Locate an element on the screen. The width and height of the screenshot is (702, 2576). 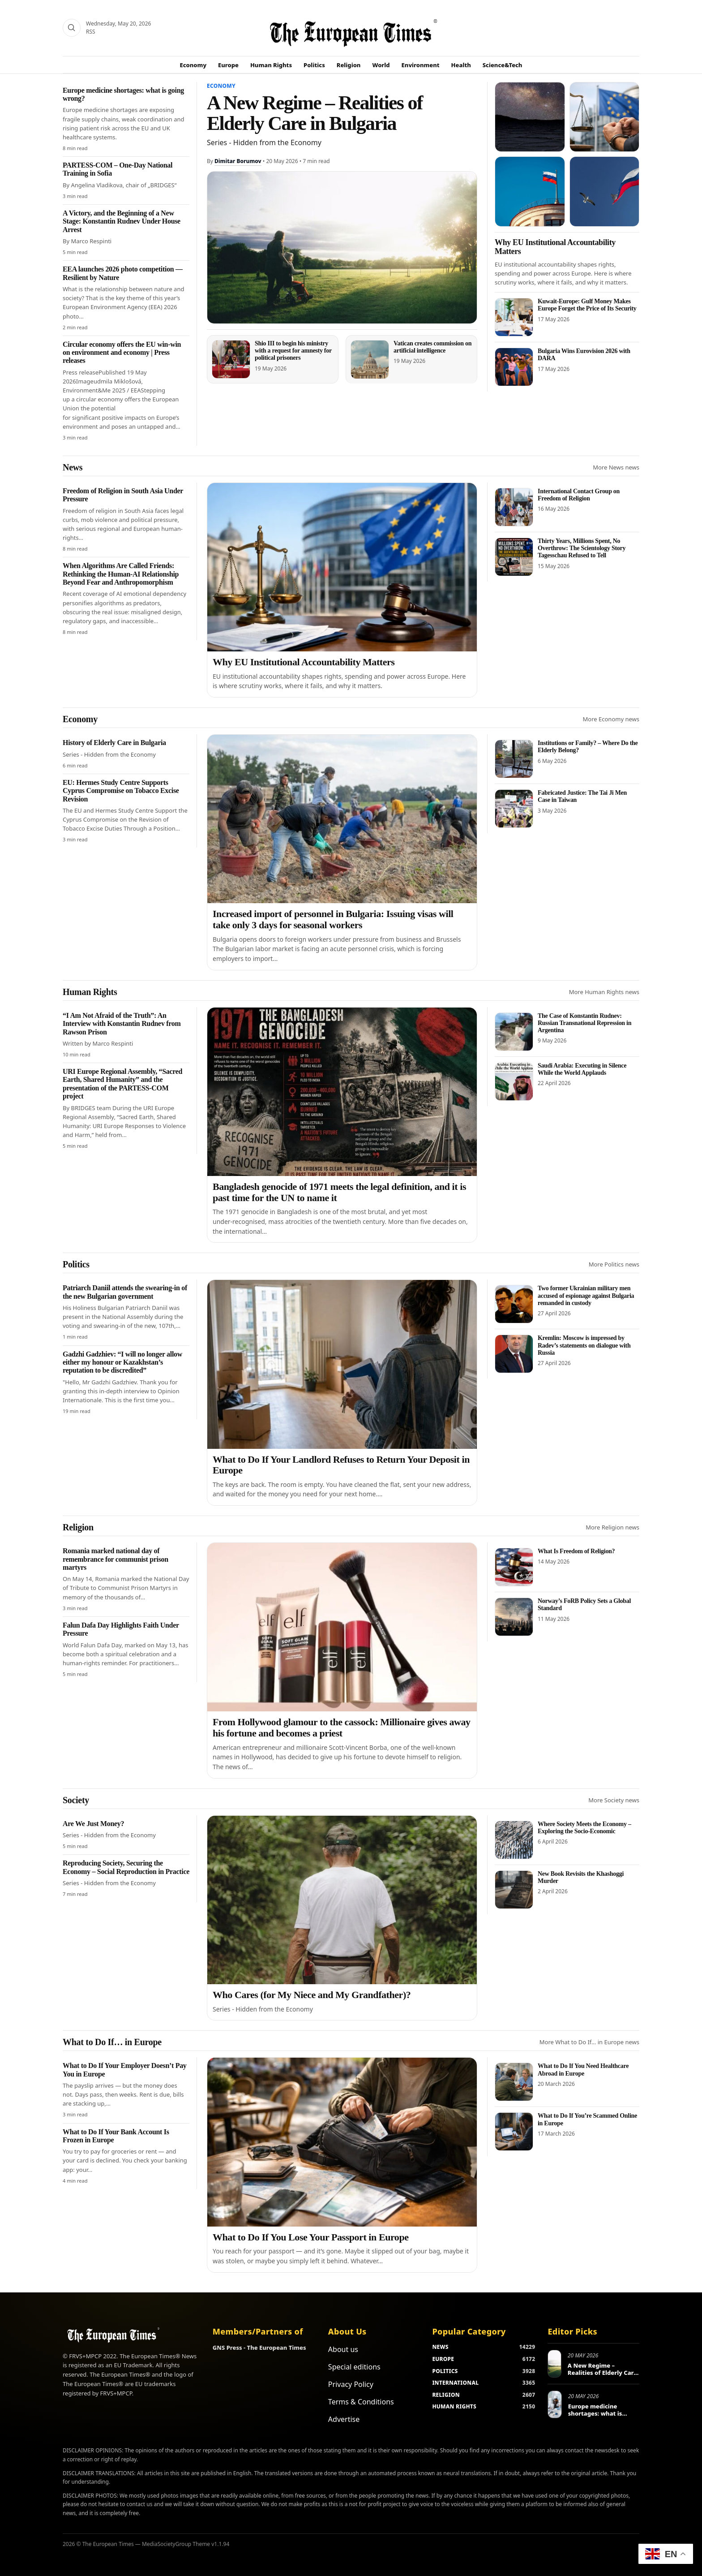
Gadzhi Gadzhiev: “I will no longer allow either my honour or Kazakhstan’s reputation to be discredited” is located at coordinates (122, 1362).